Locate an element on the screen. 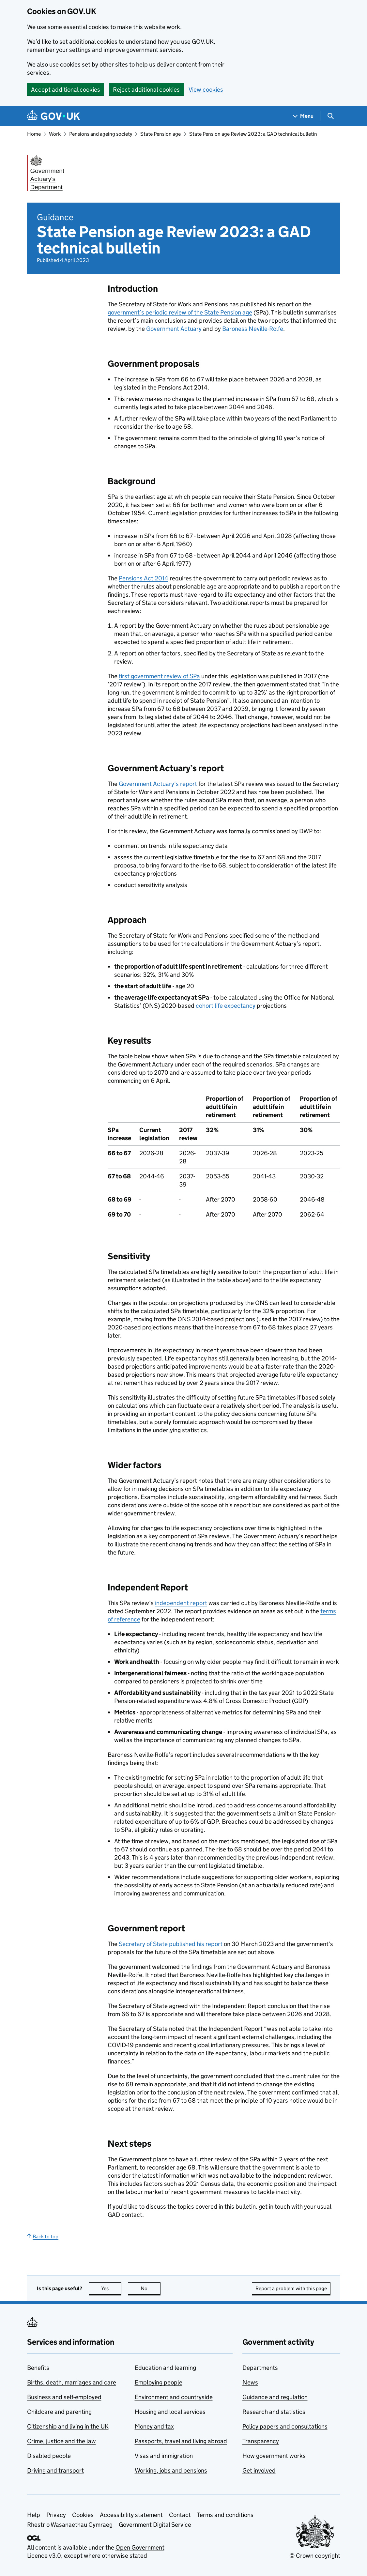 The height and width of the screenshot is (2576, 367). Driving and transport is located at coordinates (55, 2470).